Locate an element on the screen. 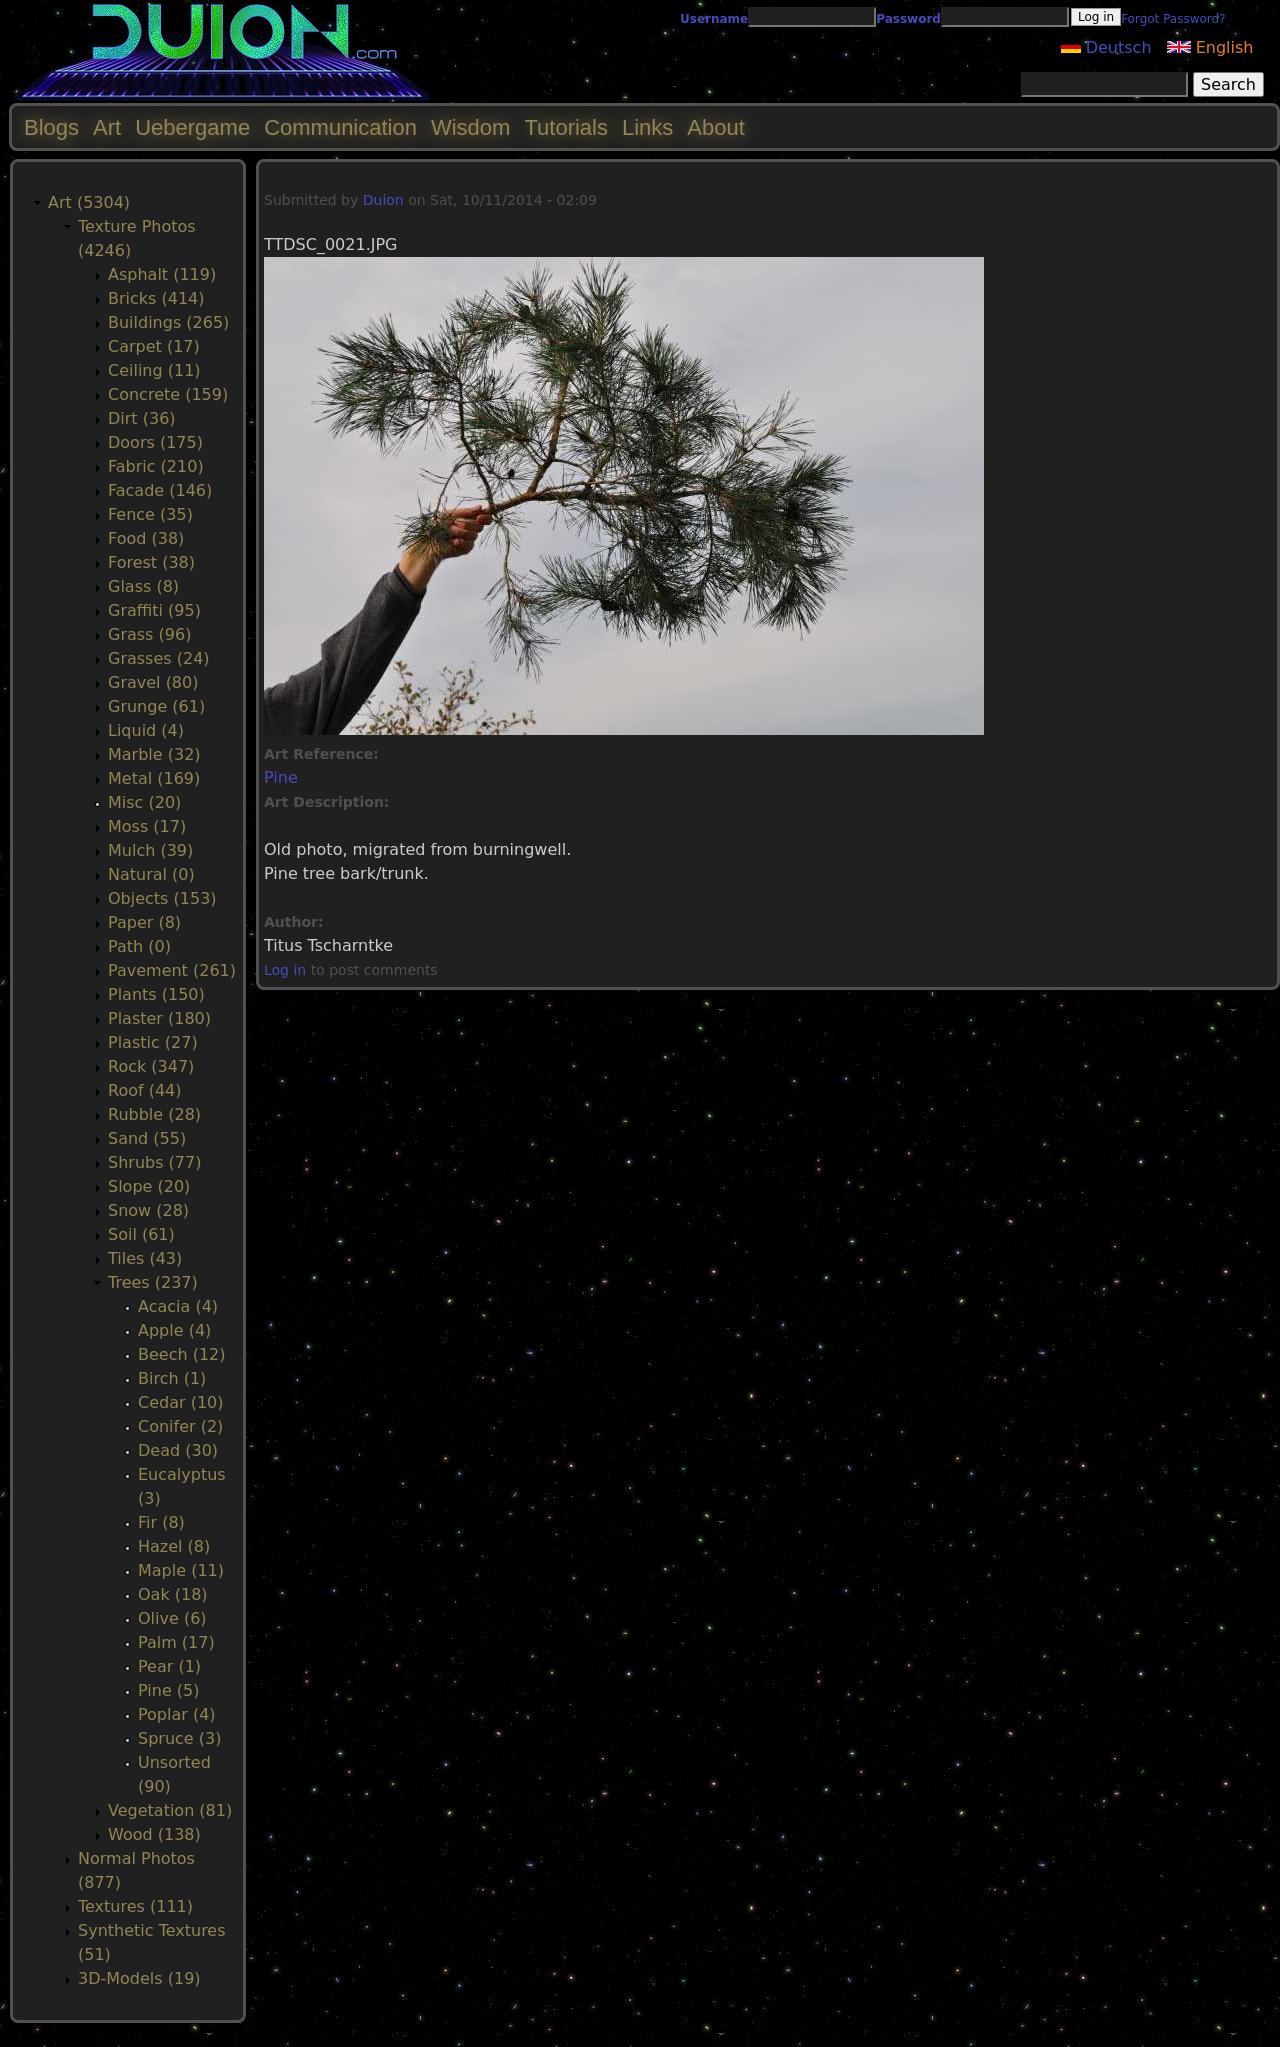 This screenshot has height=2047, width=1280. Poplar (4) is located at coordinates (177, 1714).